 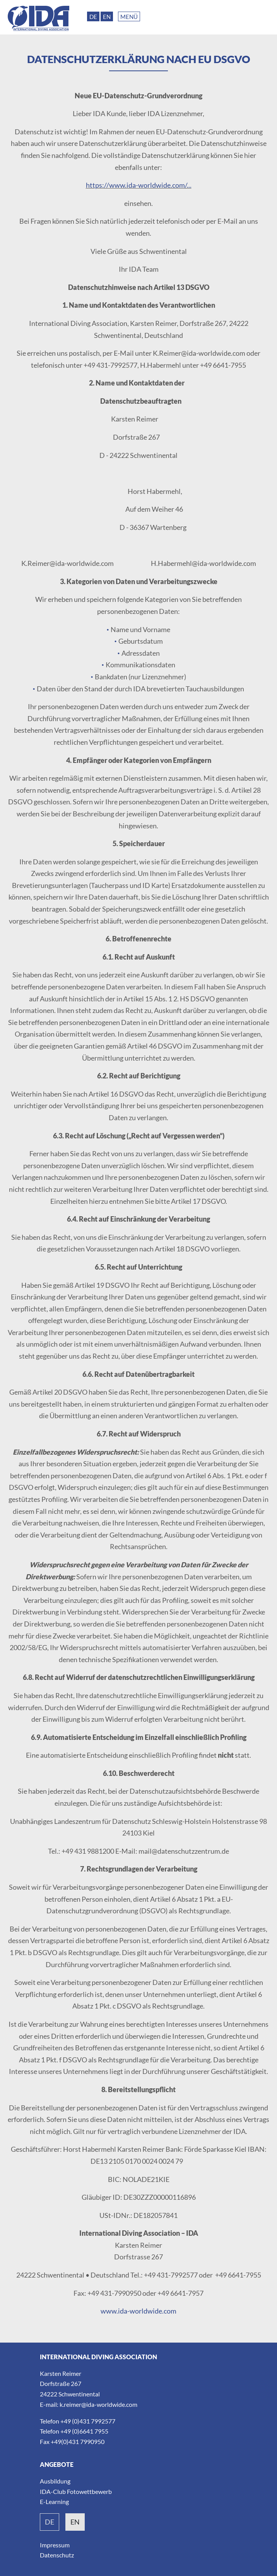 I want to click on Fotowettbewerb, so click(x=89, y=2491).